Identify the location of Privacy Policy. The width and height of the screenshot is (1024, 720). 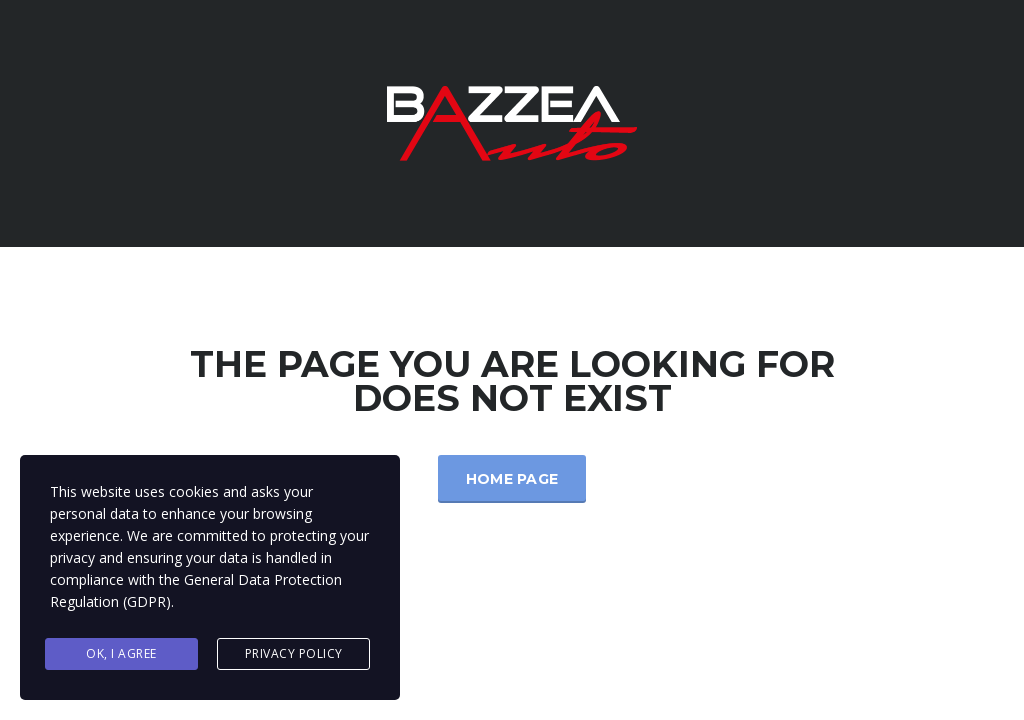
(294, 653).